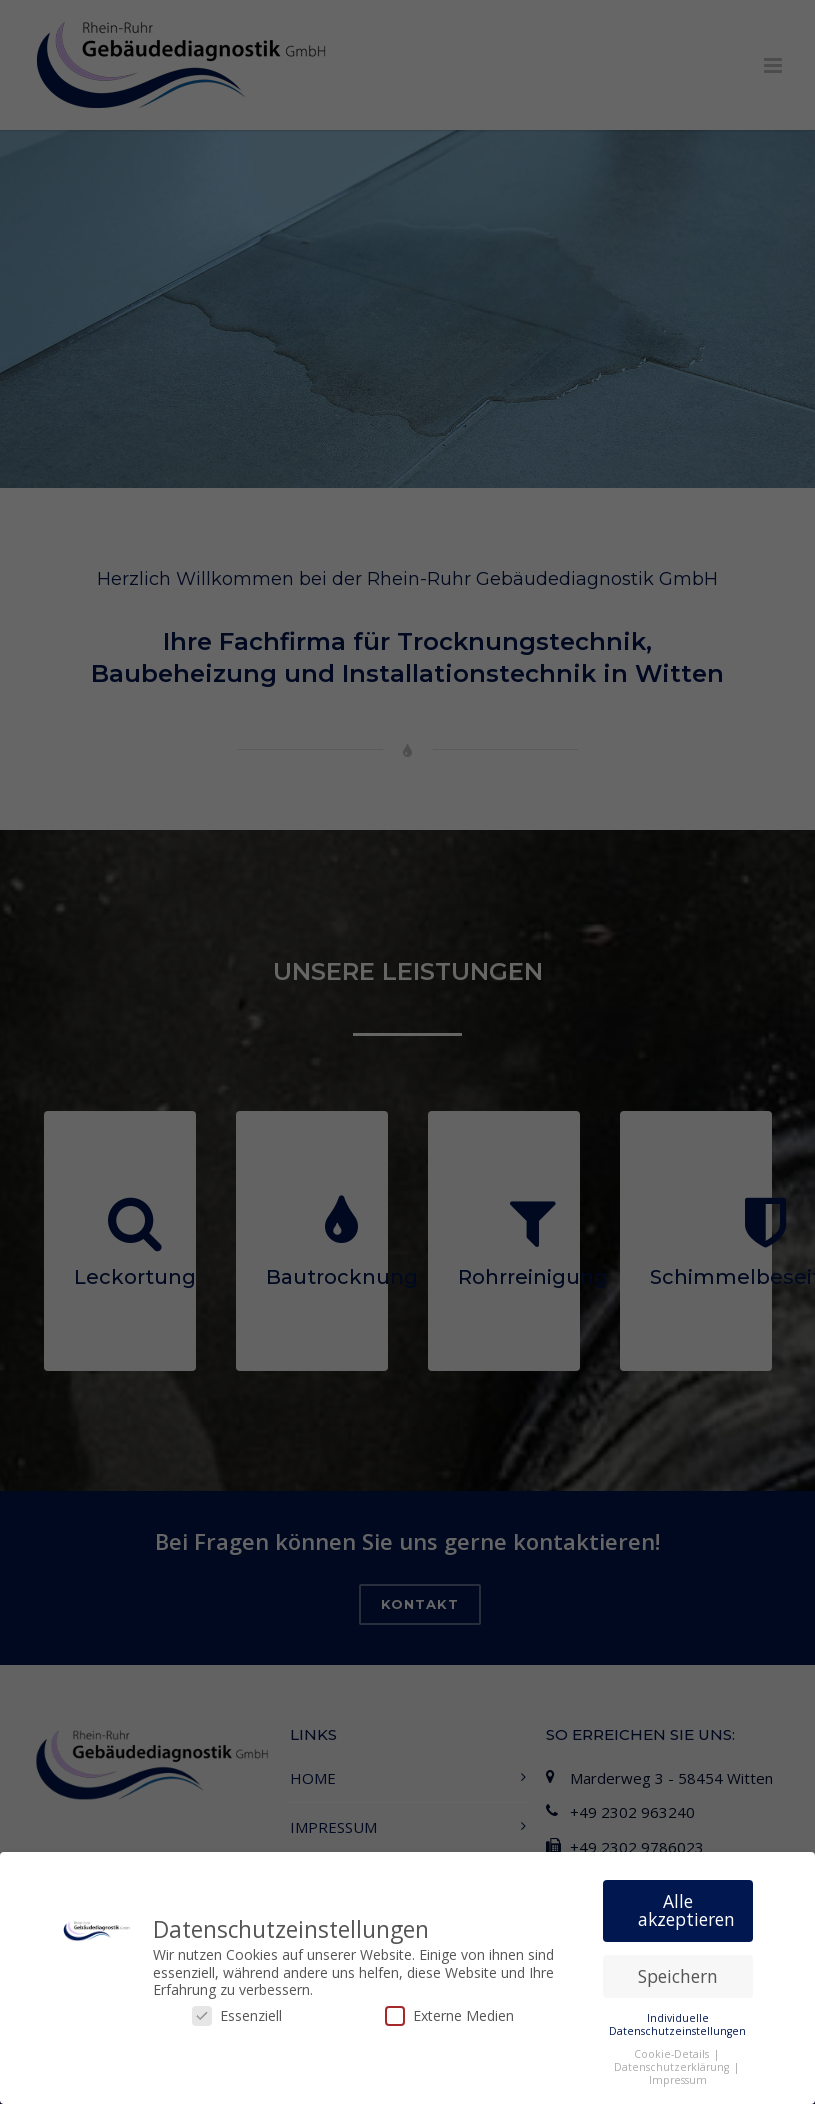 The image size is (815, 2104). What do you see at coordinates (678, 1978) in the screenshot?
I see `Speichern [button]` at bounding box center [678, 1978].